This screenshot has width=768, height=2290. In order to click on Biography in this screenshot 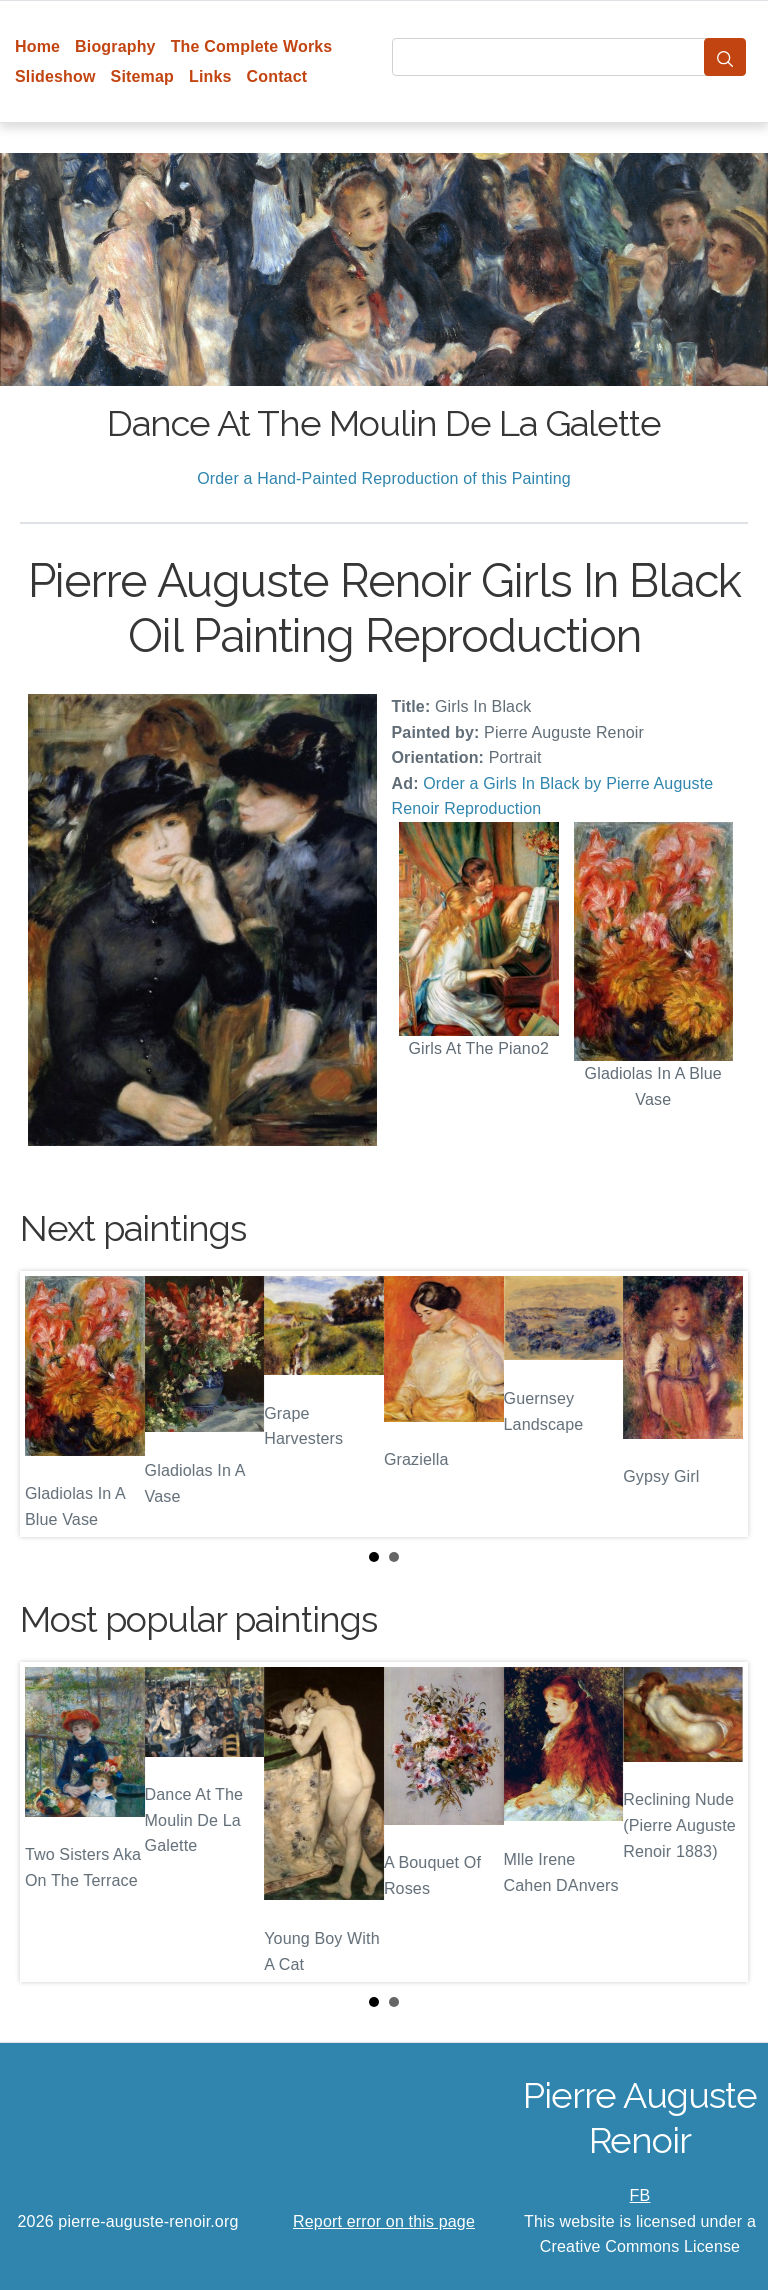, I will do `click(115, 46)`.